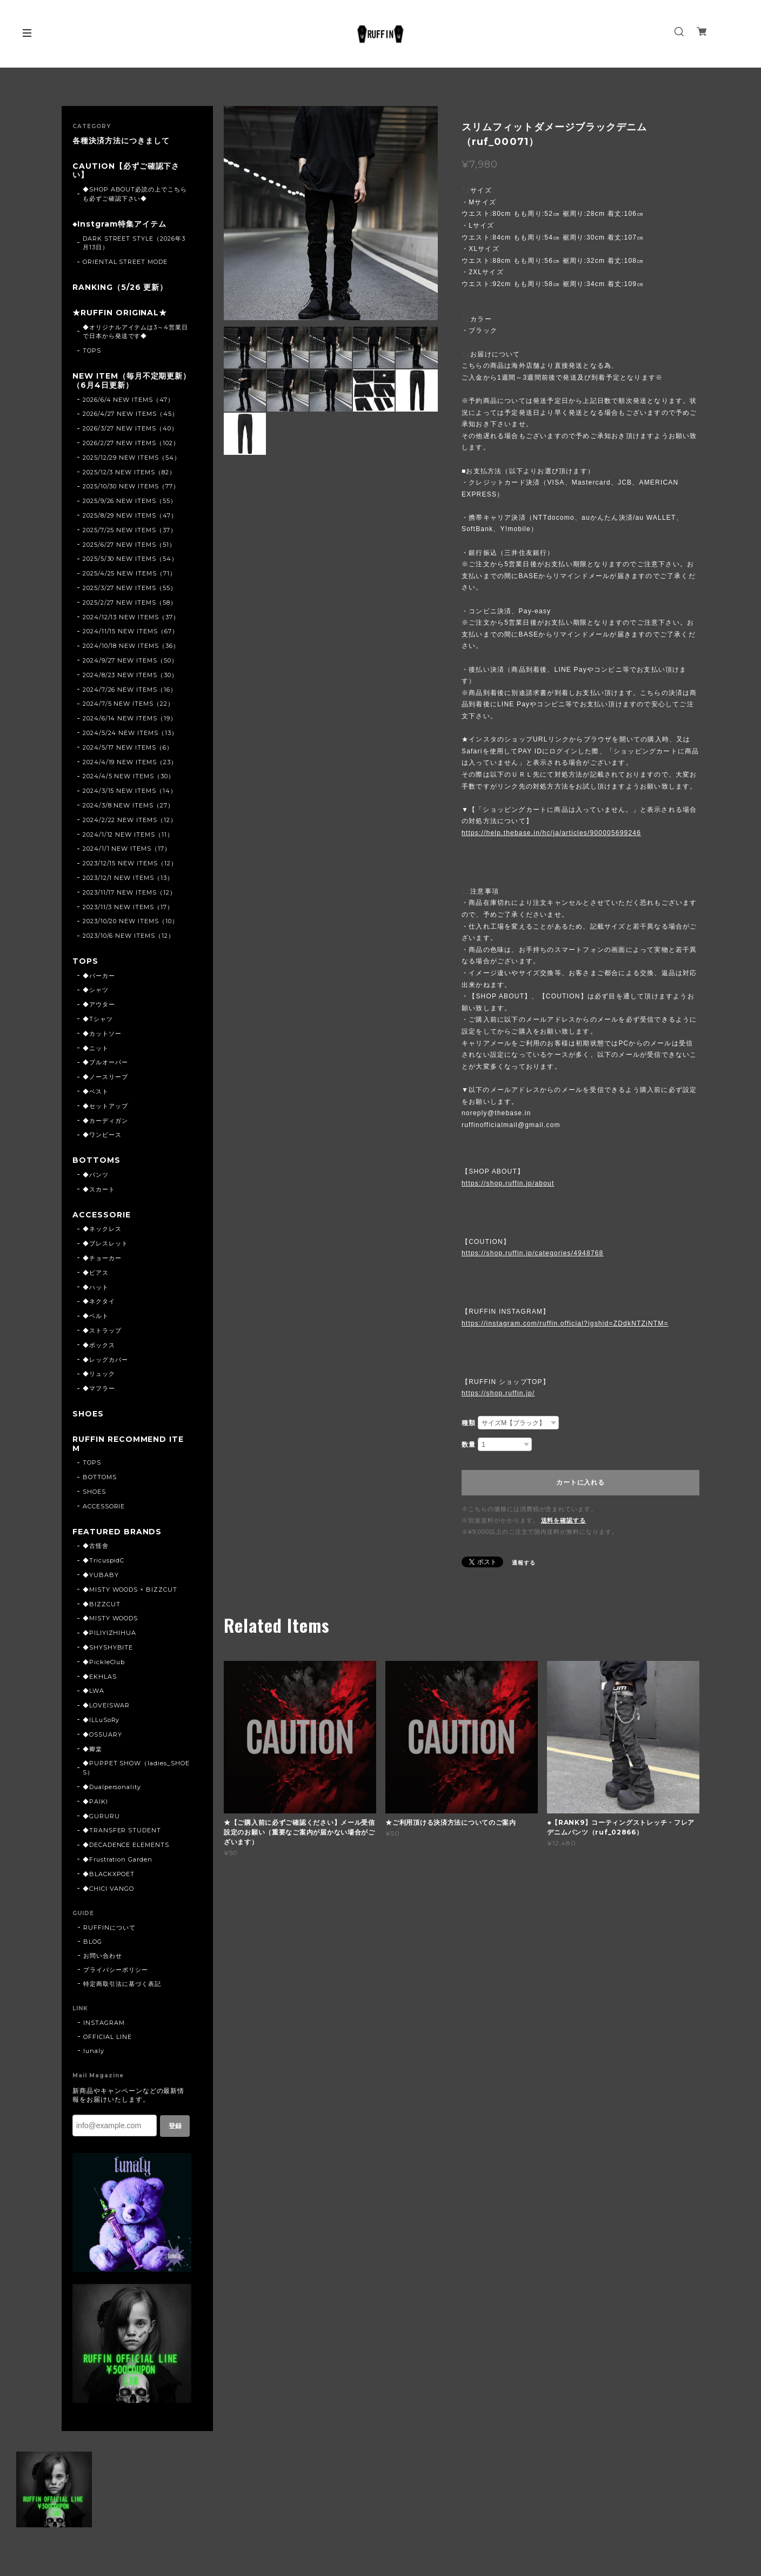 This screenshot has width=761, height=2576. What do you see at coordinates (125, 262) in the screenshot?
I see `ORIENTAL STREET MODE` at bounding box center [125, 262].